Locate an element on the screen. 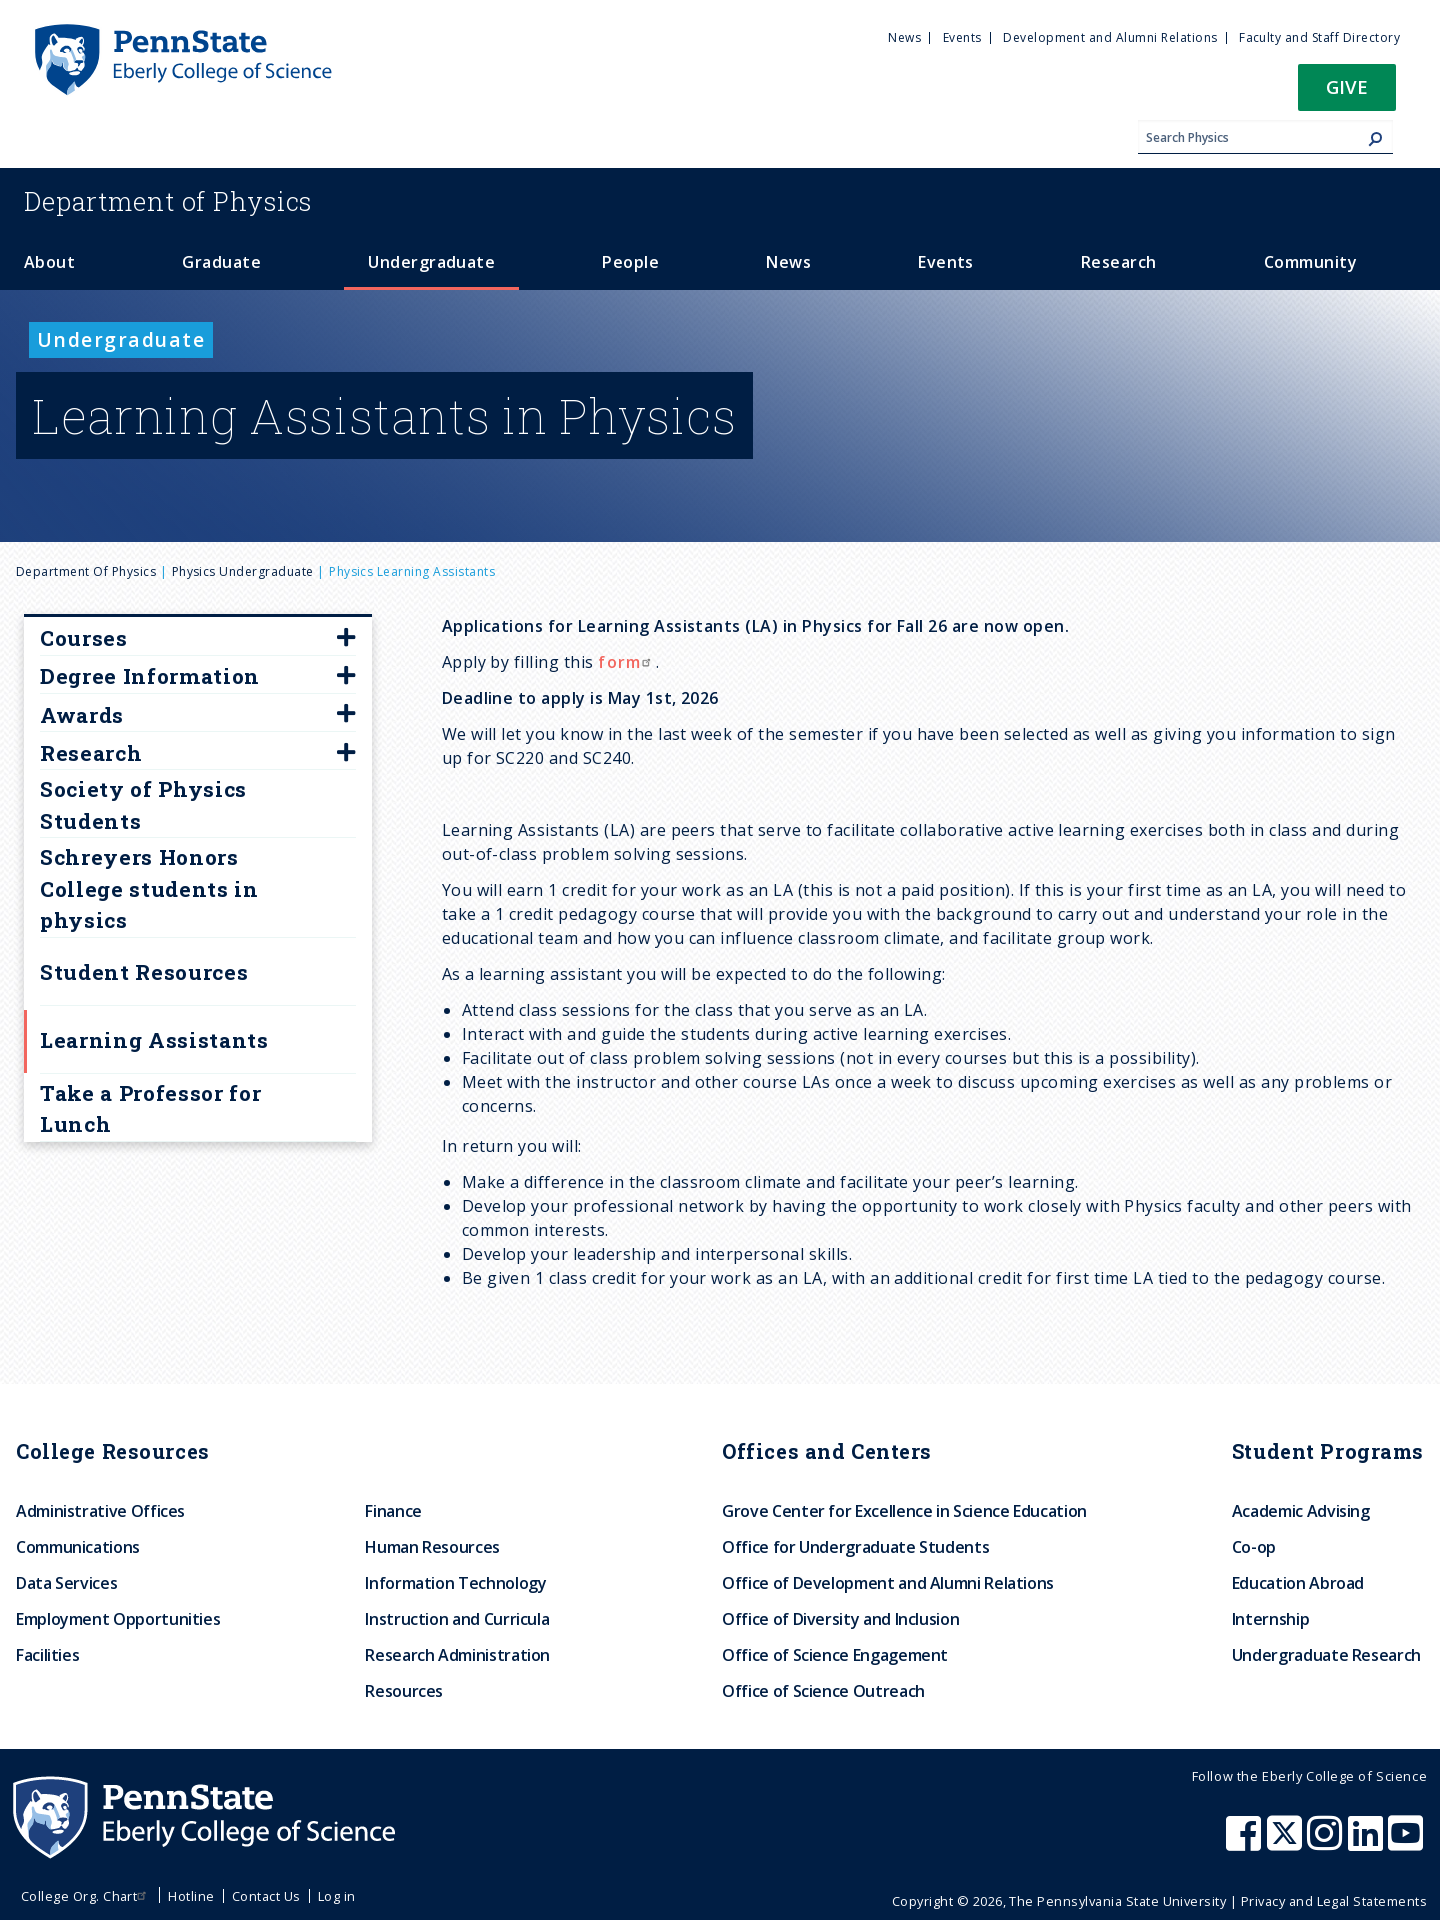 This screenshot has height=1921, width=1440. Research [menuitem] is located at coordinates (1119, 262).